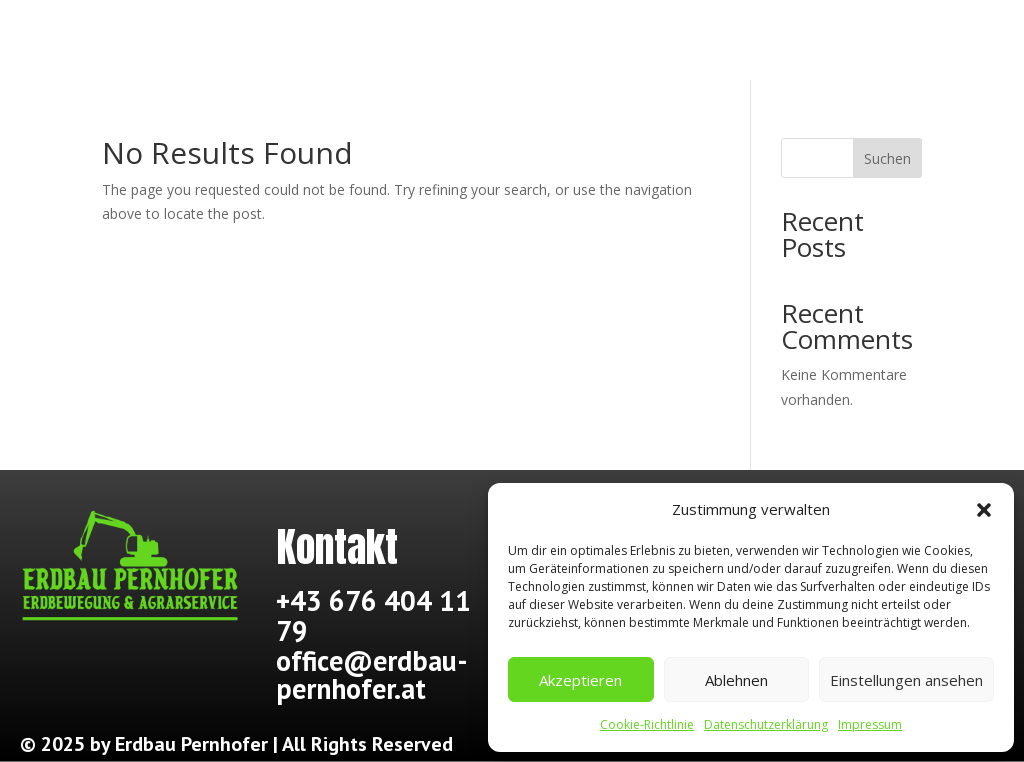 This screenshot has height=762, width=1024. Describe the element at coordinates (647, 724) in the screenshot. I see `Cookie-Richtlinie` at that location.